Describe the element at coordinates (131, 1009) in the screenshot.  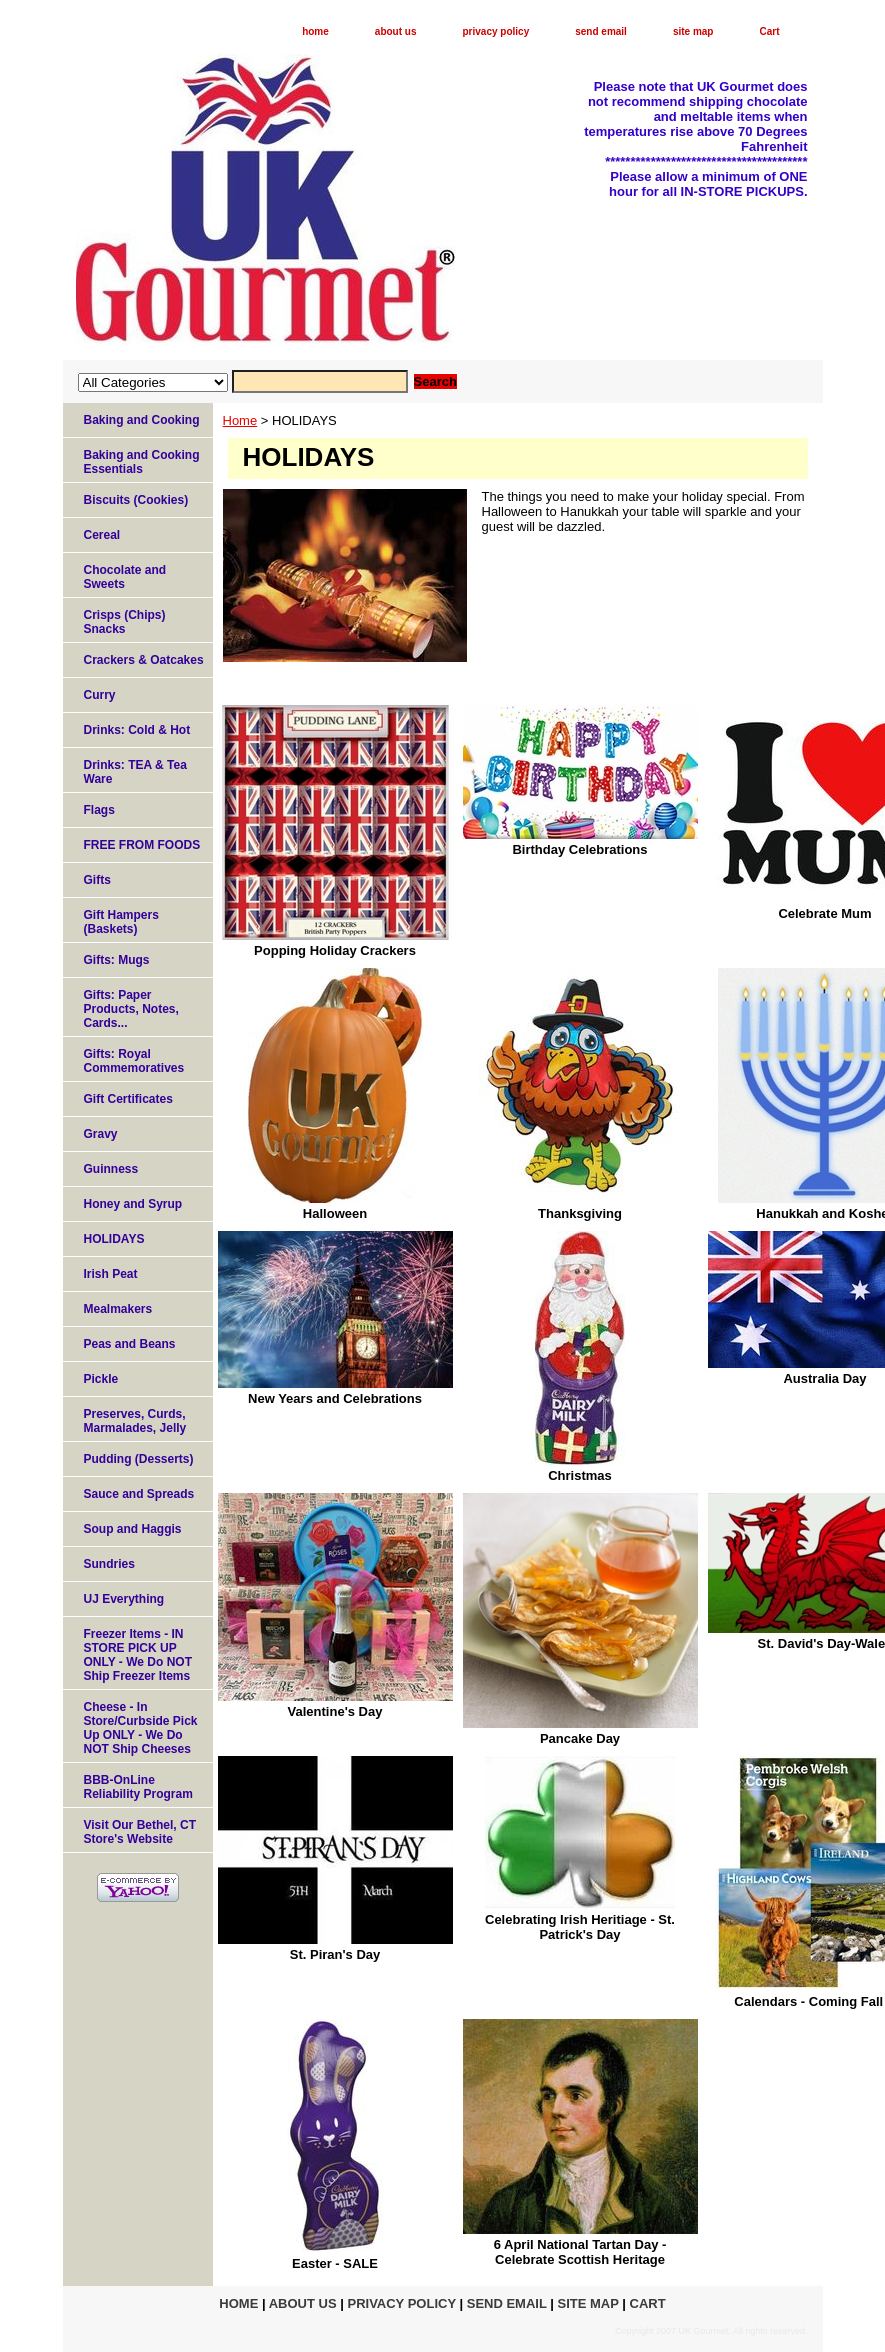
I see `Gifts: Paper Products, Notes, Cards...` at that location.